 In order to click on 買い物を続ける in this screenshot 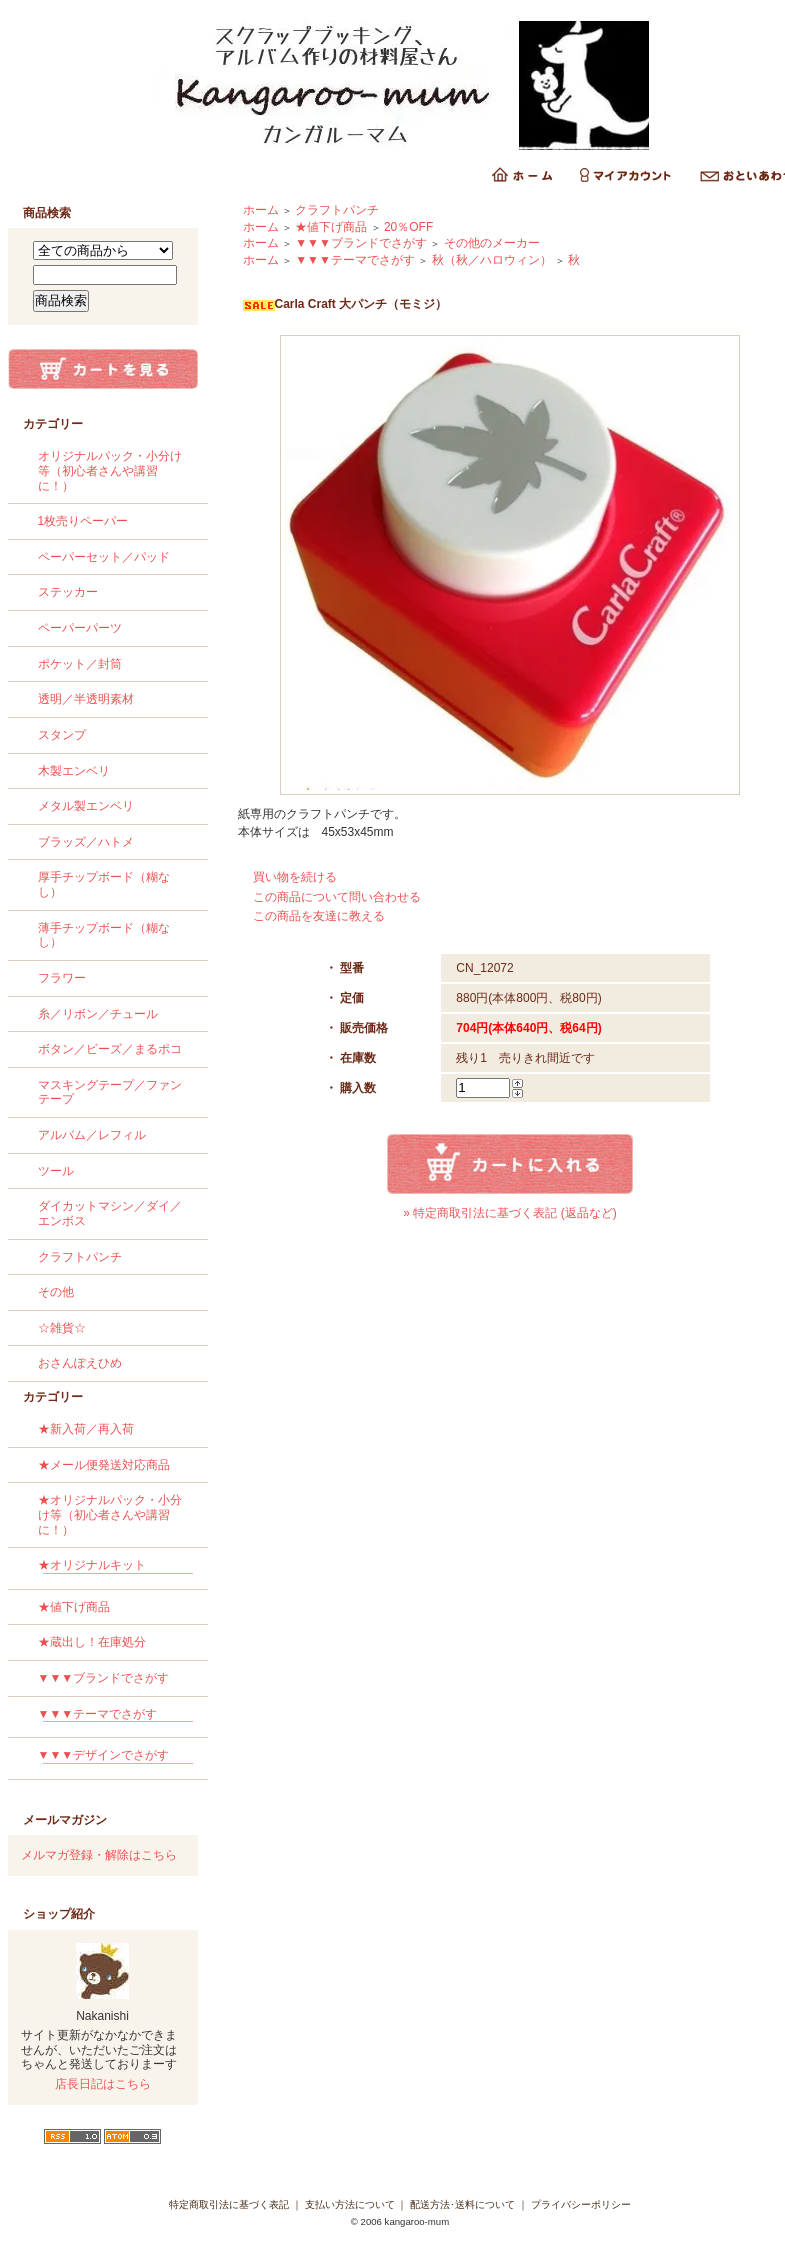, I will do `click(295, 877)`.